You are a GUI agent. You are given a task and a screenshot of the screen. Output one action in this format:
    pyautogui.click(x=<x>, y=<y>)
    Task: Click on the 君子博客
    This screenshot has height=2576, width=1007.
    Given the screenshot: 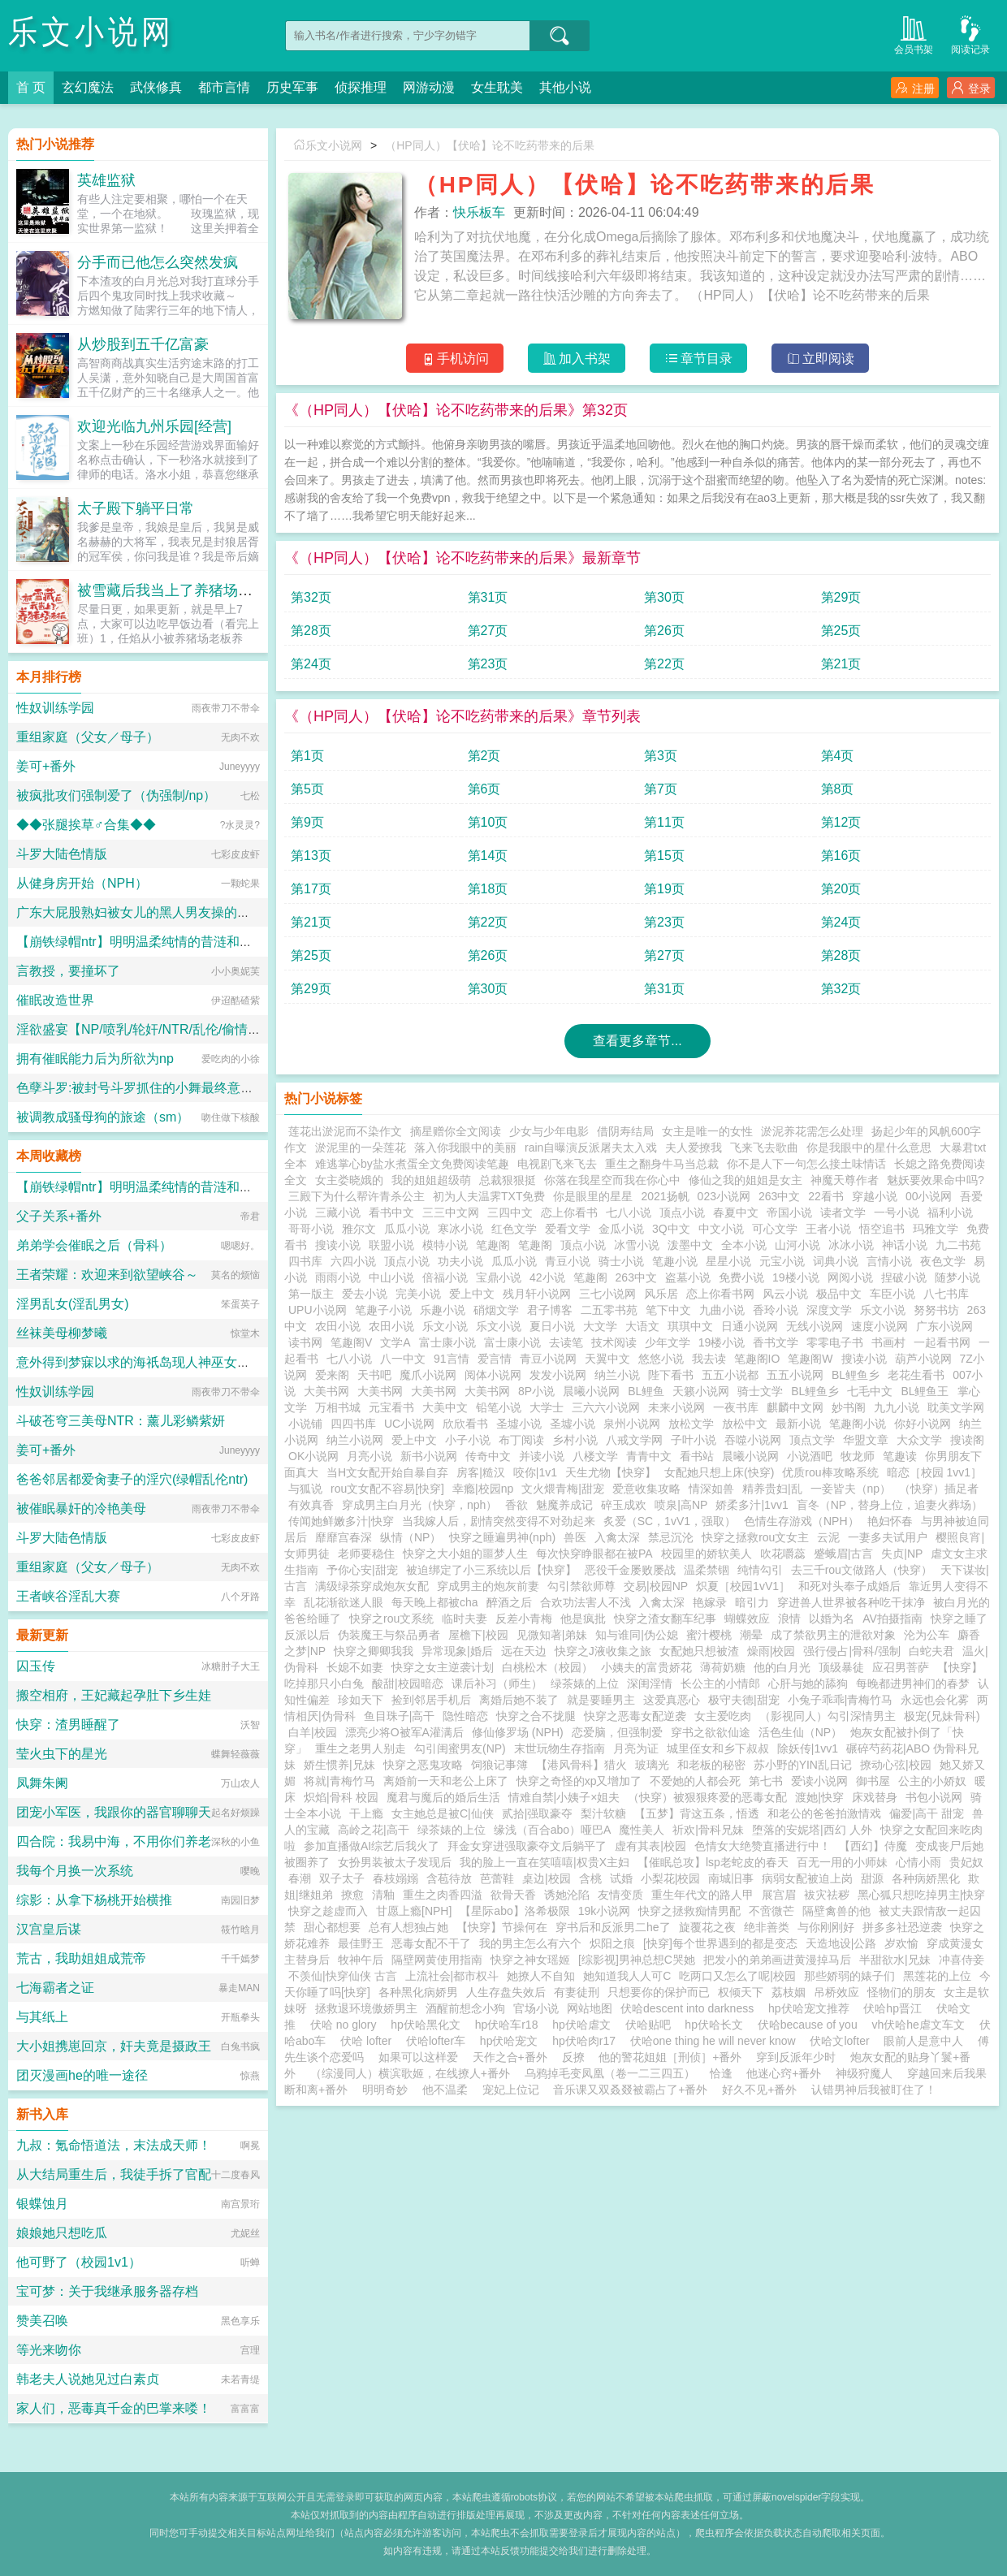 What is the action you would take?
    pyautogui.click(x=550, y=1309)
    